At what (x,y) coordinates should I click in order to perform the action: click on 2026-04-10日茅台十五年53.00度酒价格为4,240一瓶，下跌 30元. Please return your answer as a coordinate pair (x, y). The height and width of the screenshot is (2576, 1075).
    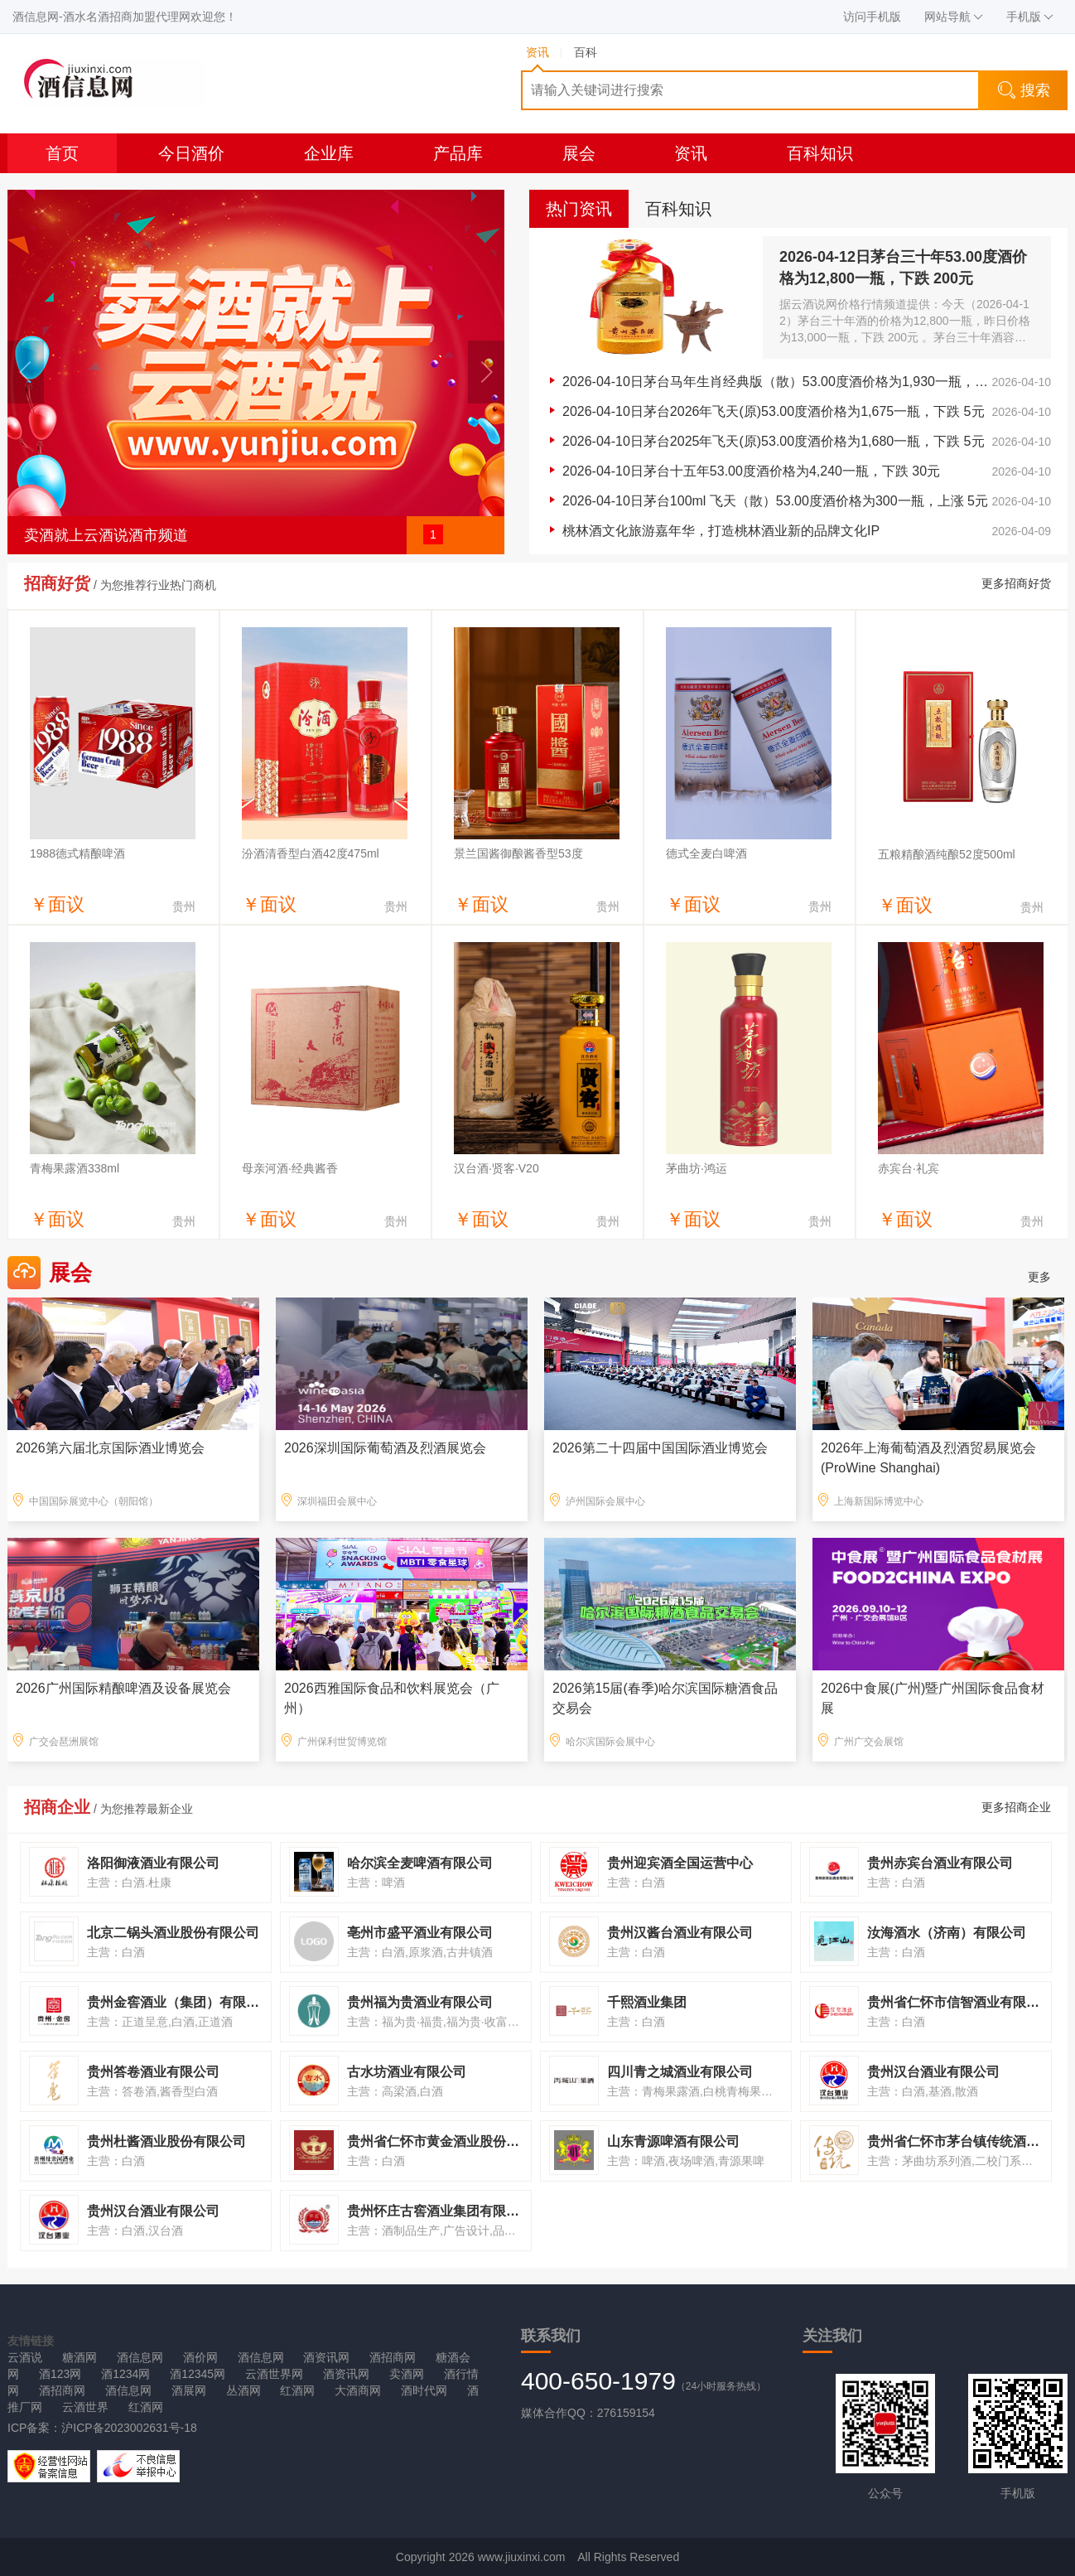
    Looking at the image, I should click on (751, 471).